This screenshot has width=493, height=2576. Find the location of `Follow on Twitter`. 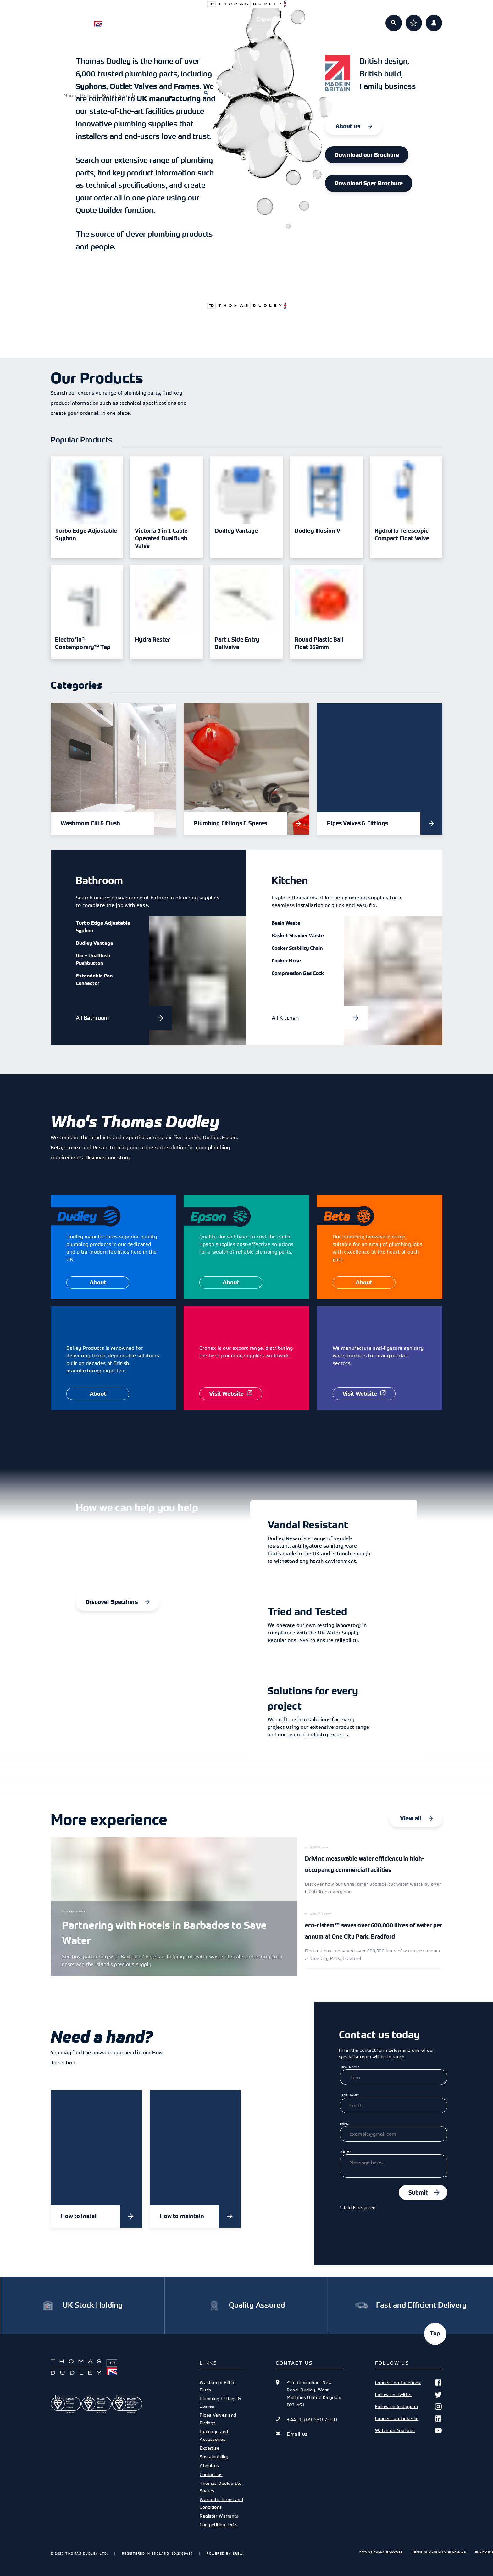

Follow on Twitter is located at coordinates (408, 2394).